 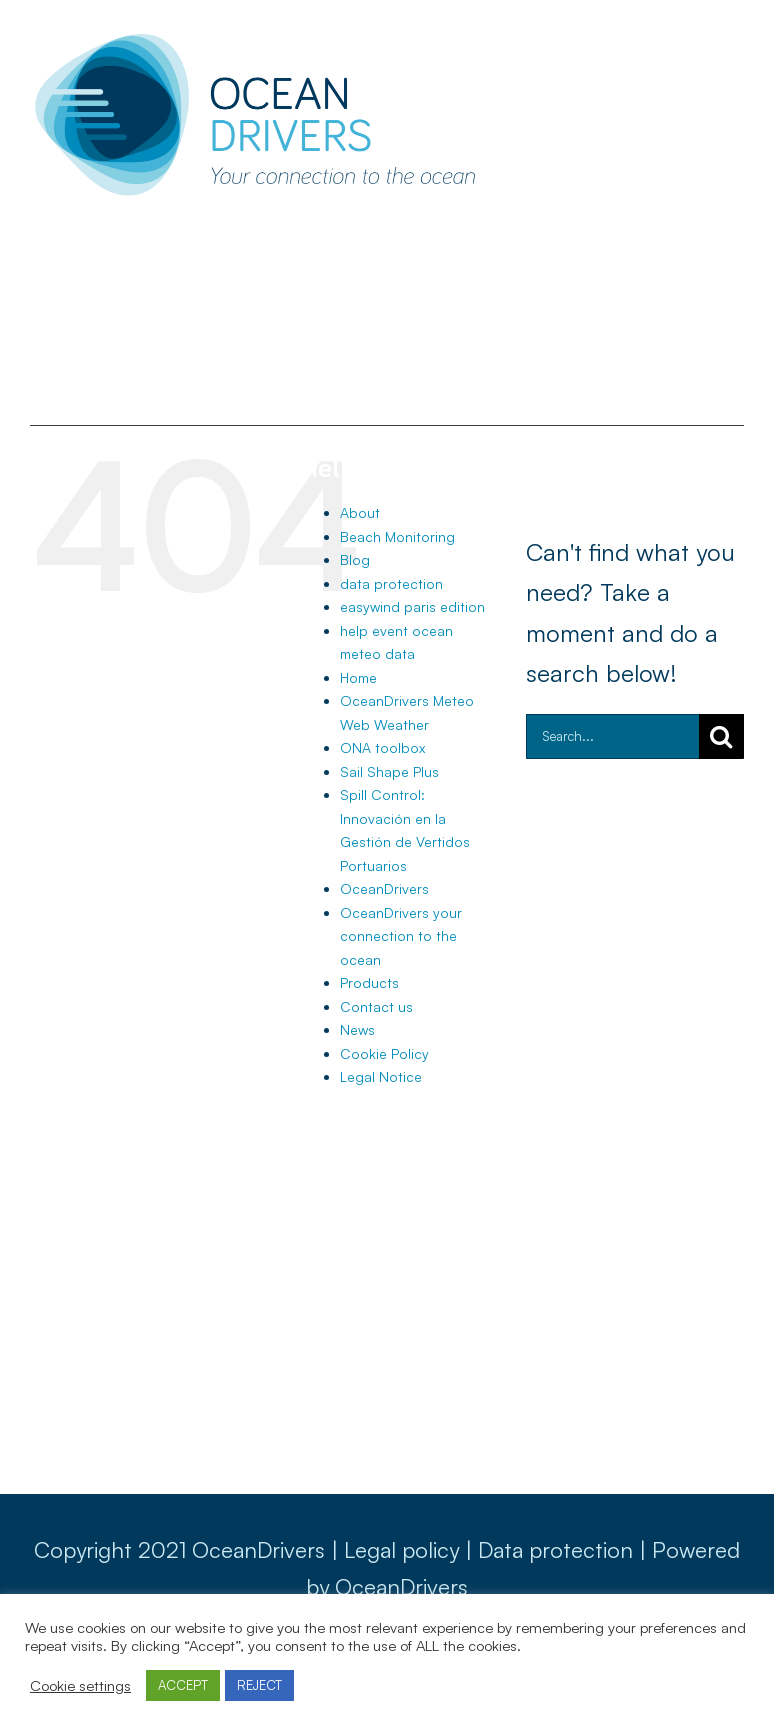 What do you see at coordinates (401, 936) in the screenshot?
I see `OceanDrivers your connection to the ocean` at bounding box center [401, 936].